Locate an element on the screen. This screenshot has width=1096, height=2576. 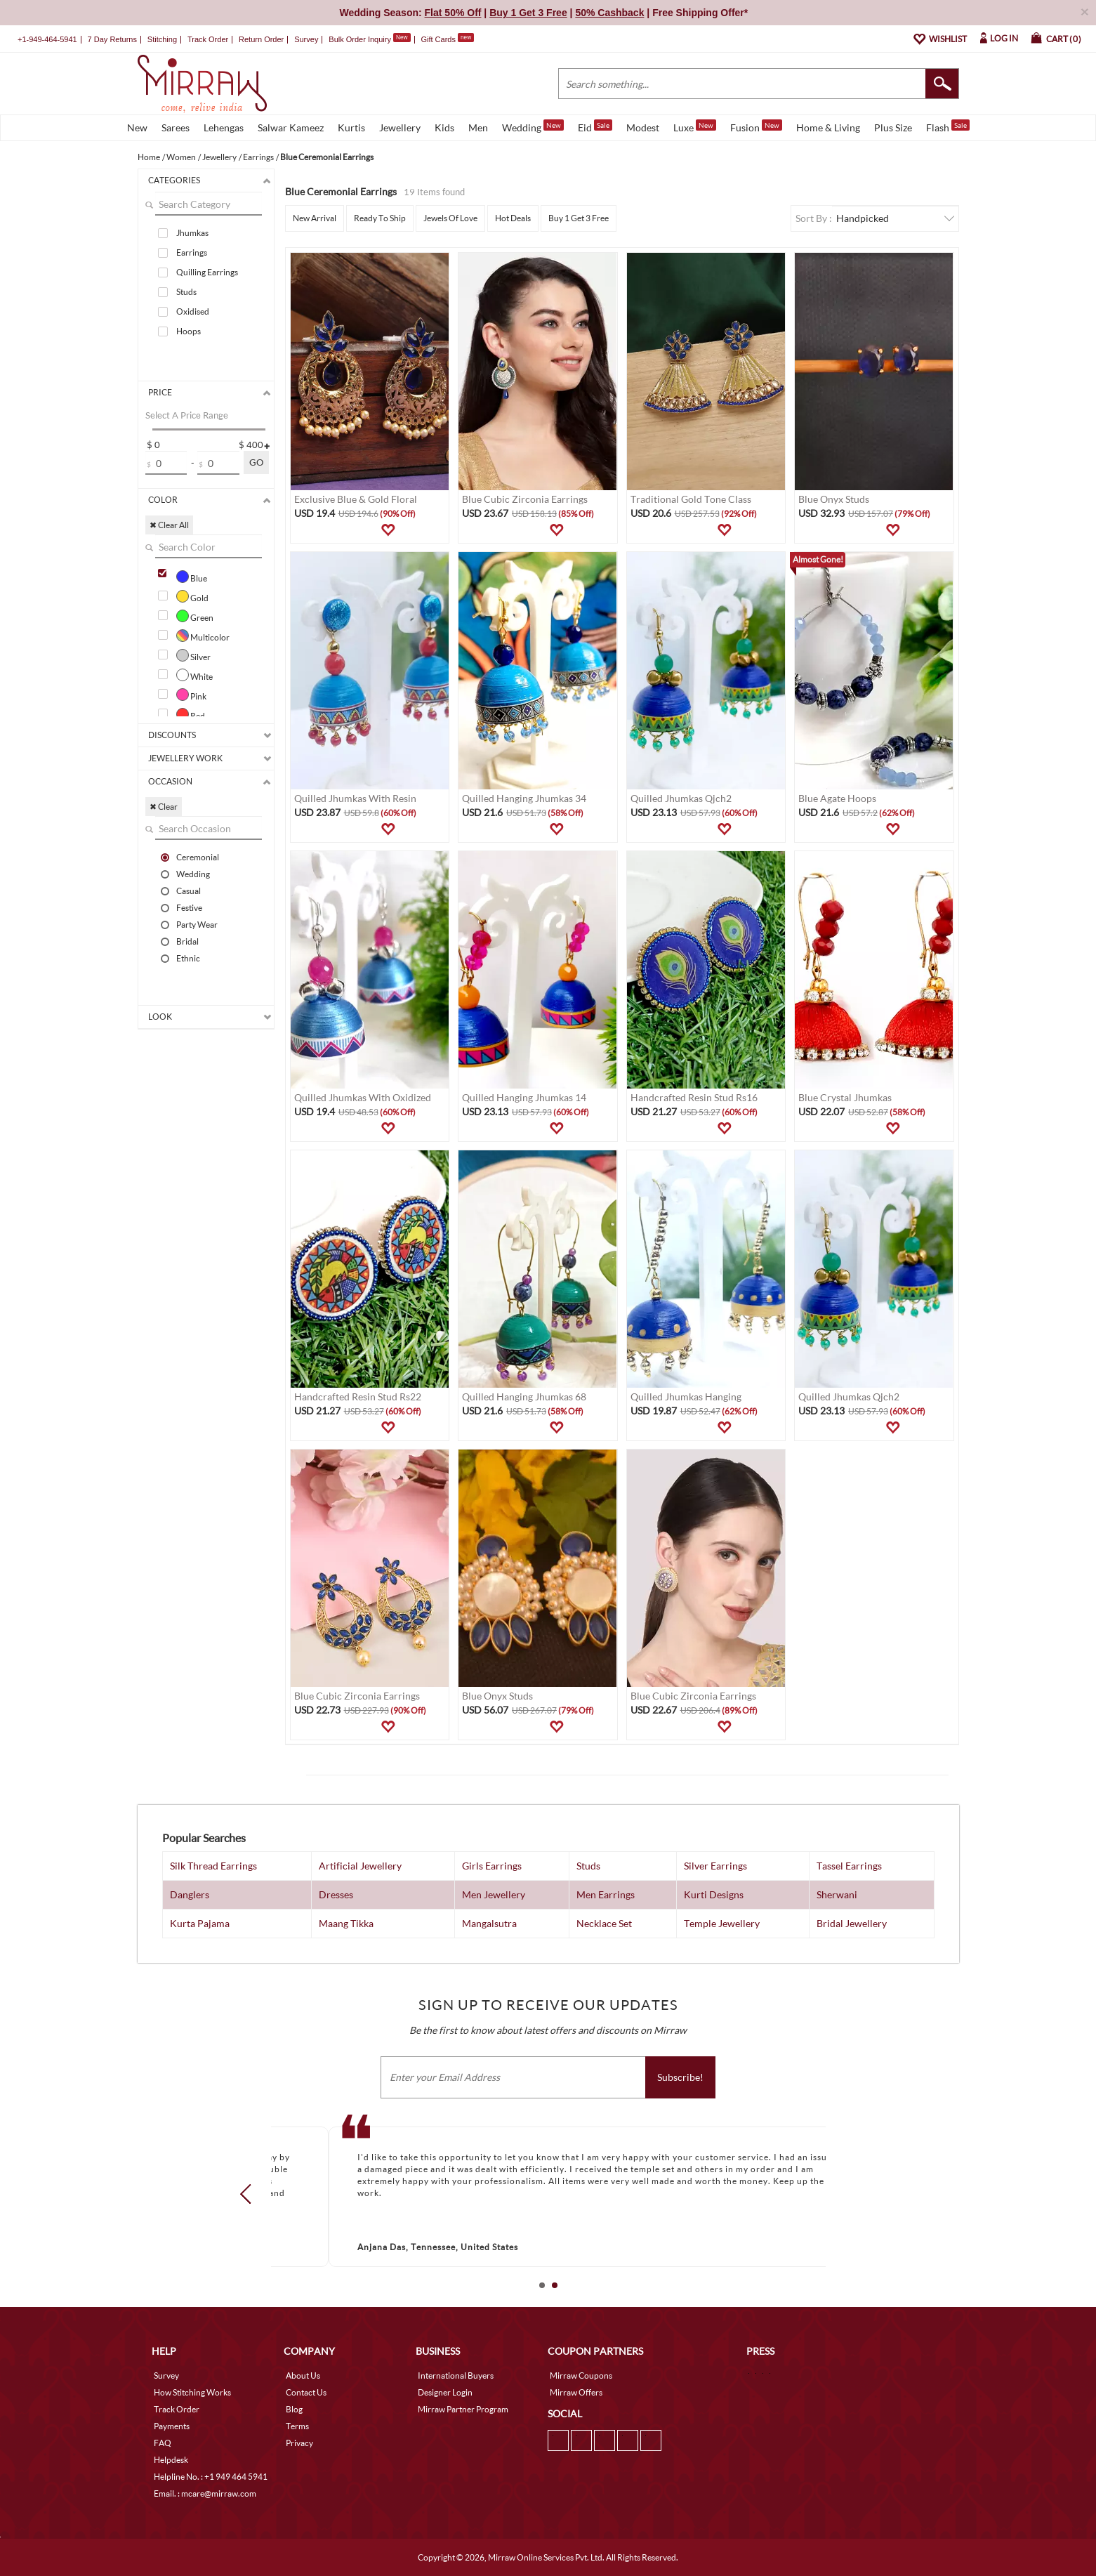
Studs is located at coordinates (186, 292).